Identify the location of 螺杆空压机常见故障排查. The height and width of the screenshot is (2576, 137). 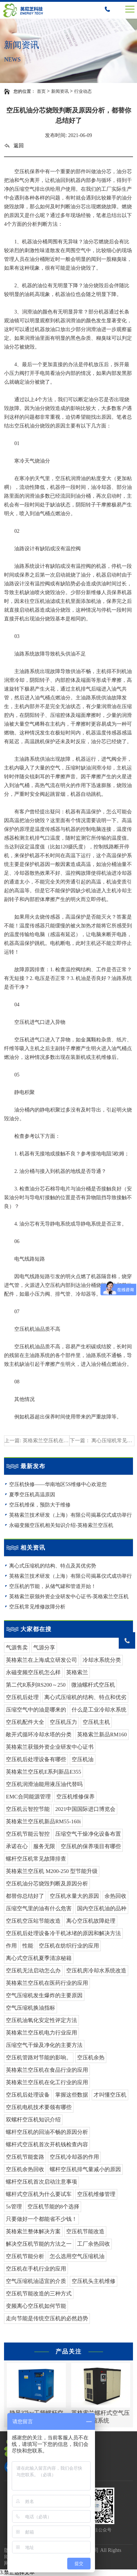
(36, 1859).